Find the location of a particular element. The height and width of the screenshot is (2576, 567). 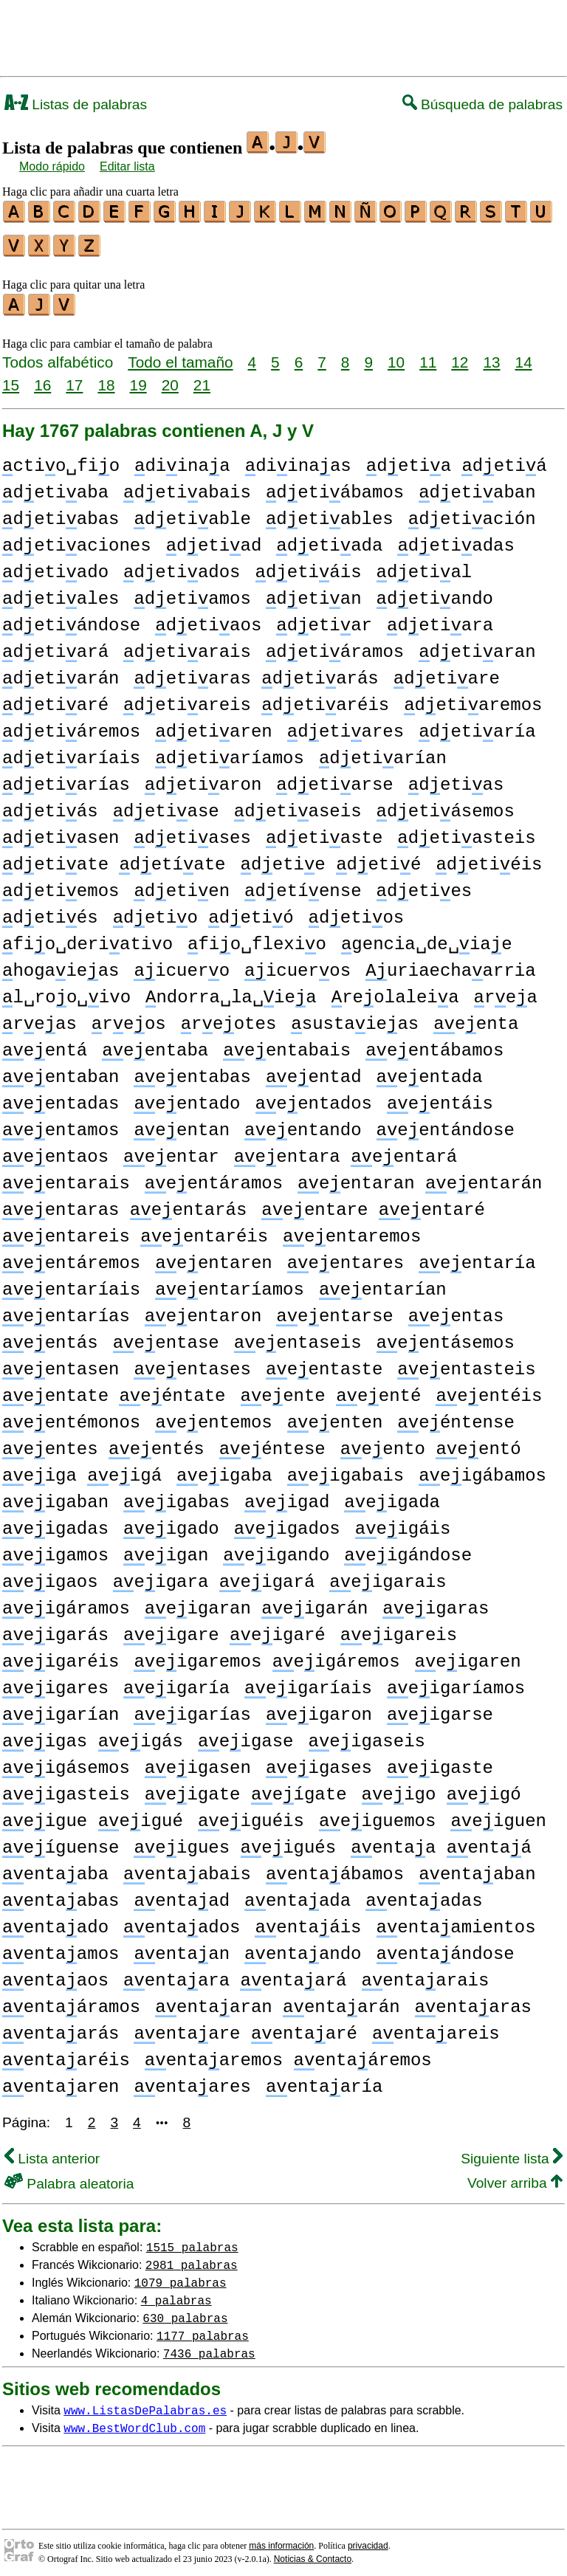

eentaste is located at coordinates (324, 1363).